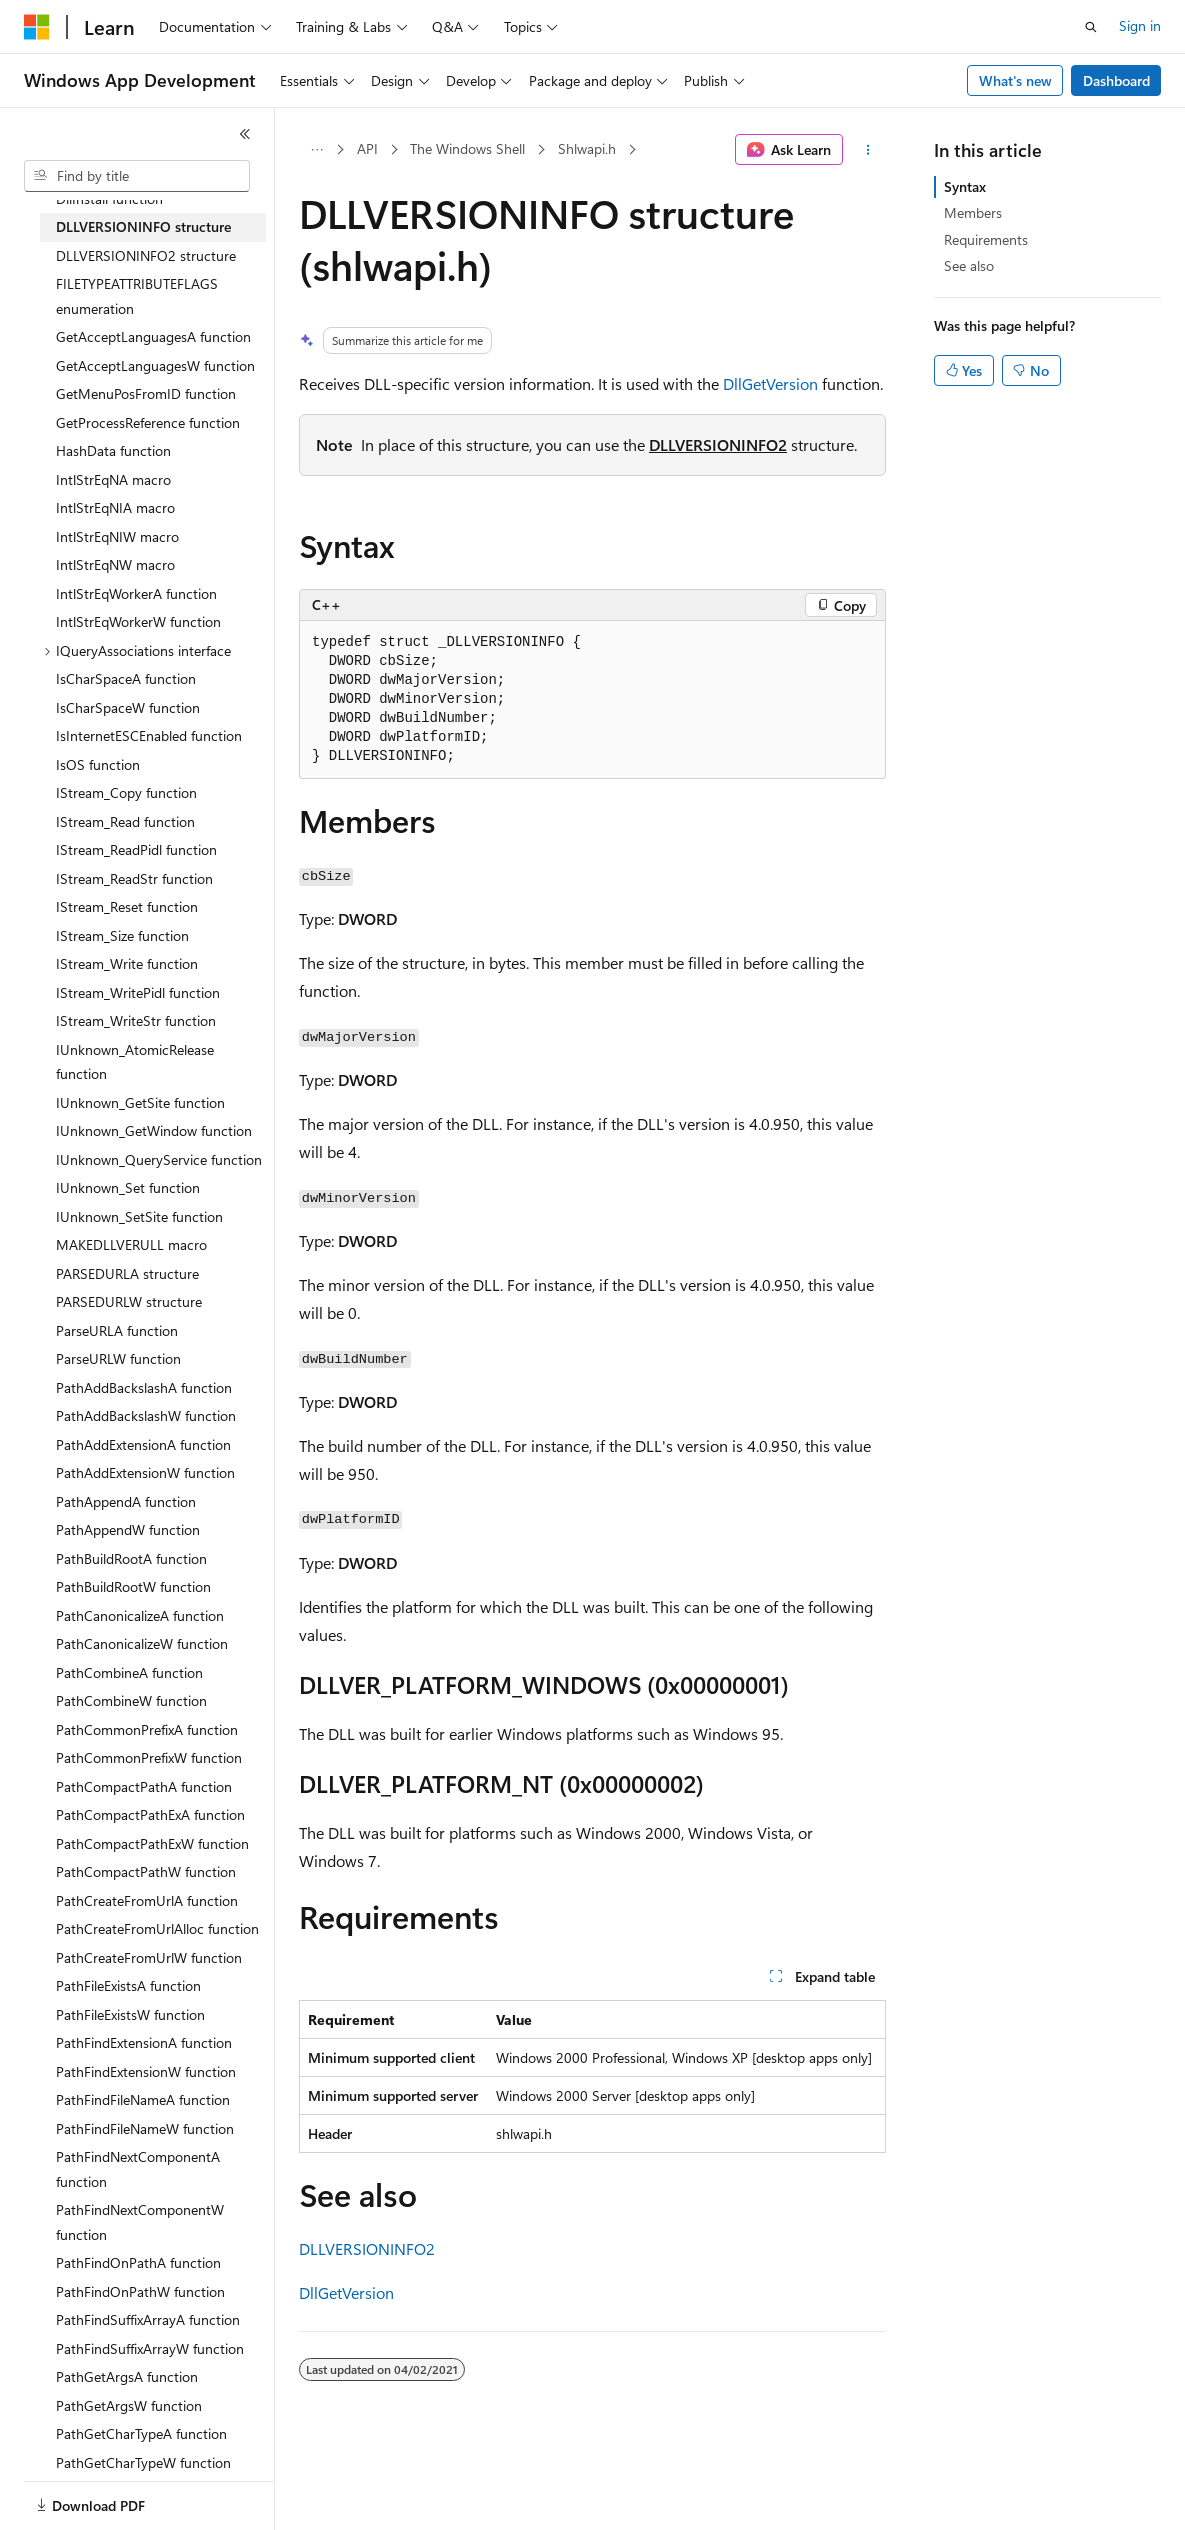  Describe the element at coordinates (145, 2128) in the screenshot. I see `PathFindFileNameW function [treeitem]` at that location.